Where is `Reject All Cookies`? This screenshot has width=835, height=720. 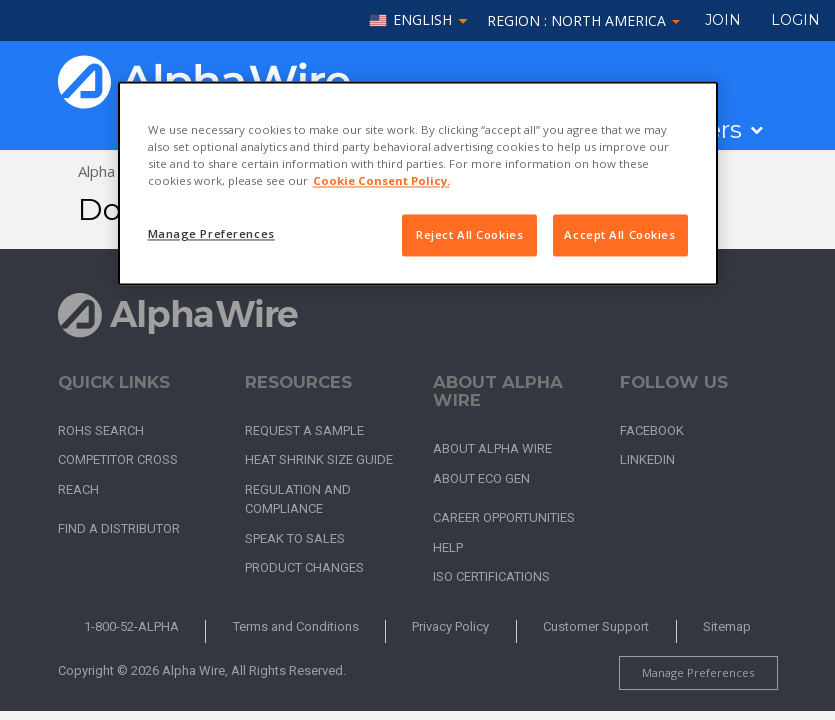
Reject All Cookies is located at coordinates (469, 235).